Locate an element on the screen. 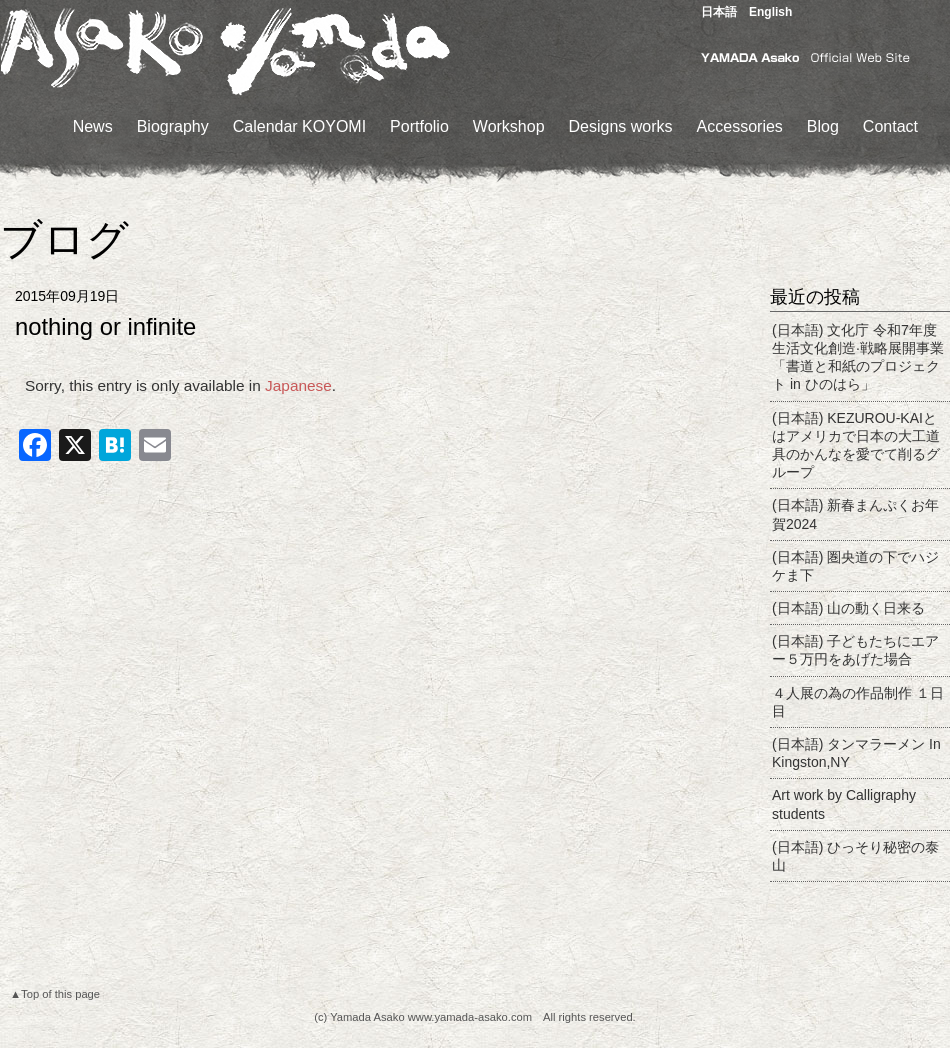 Image resolution: width=950 pixels, height=1048 pixels. Accessories is located at coordinates (740, 126).